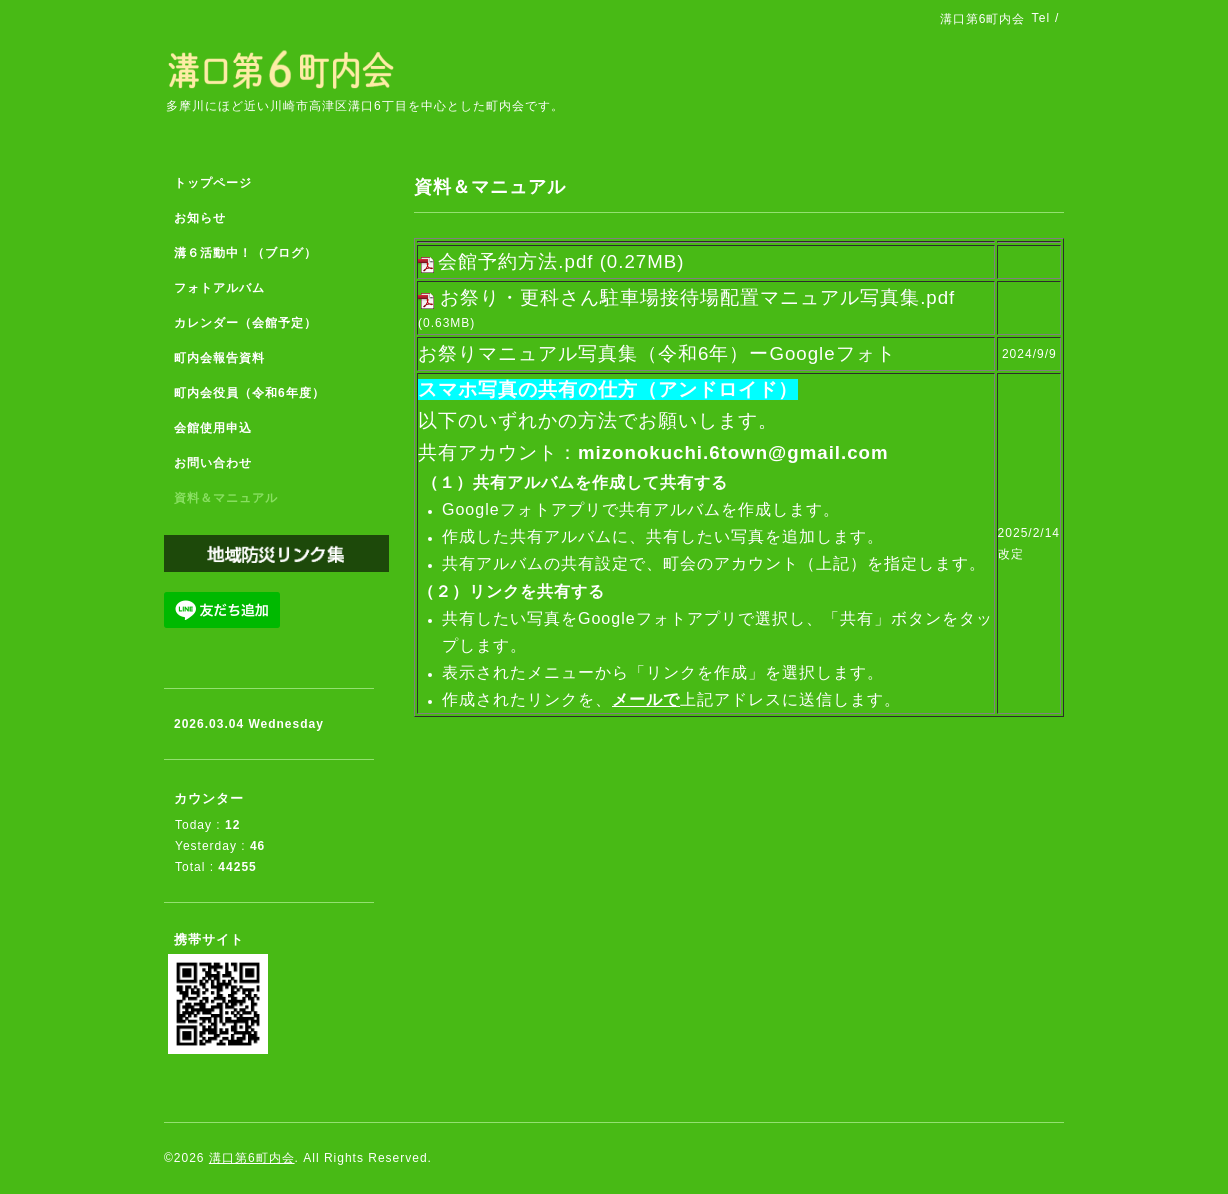 This screenshot has width=1228, height=1194. I want to click on 資料＆マニュアル, so click(226, 498).